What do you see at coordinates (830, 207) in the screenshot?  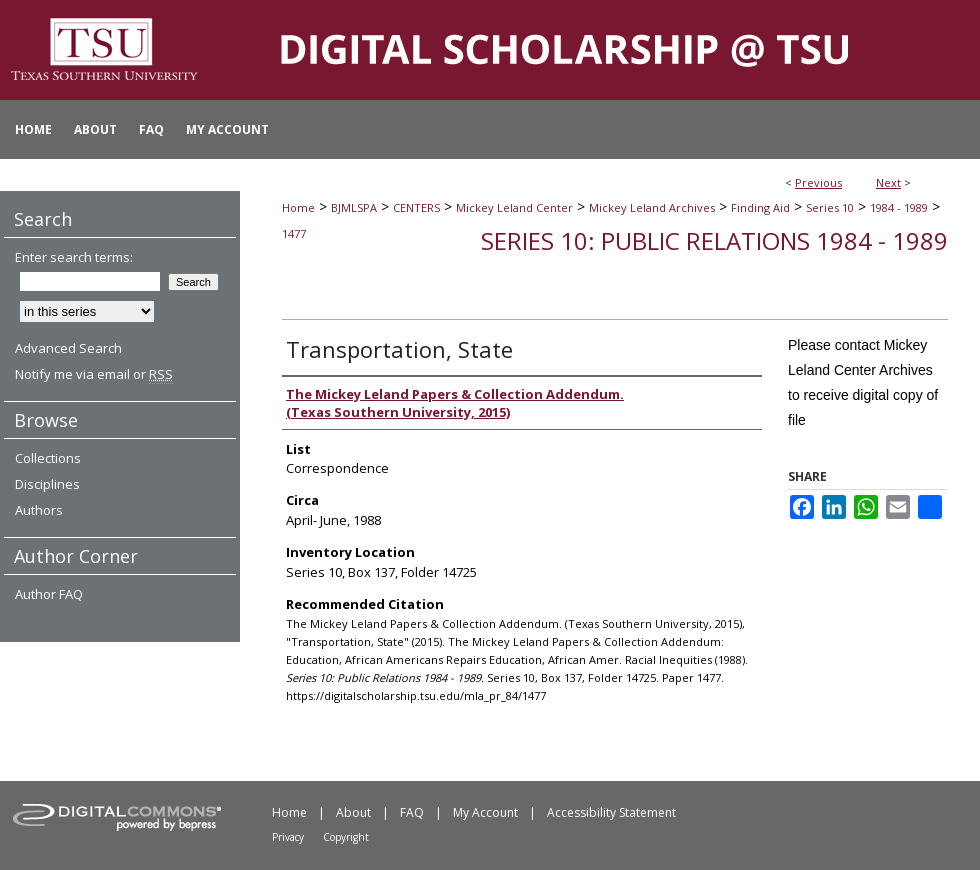 I see `Series 10` at bounding box center [830, 207].